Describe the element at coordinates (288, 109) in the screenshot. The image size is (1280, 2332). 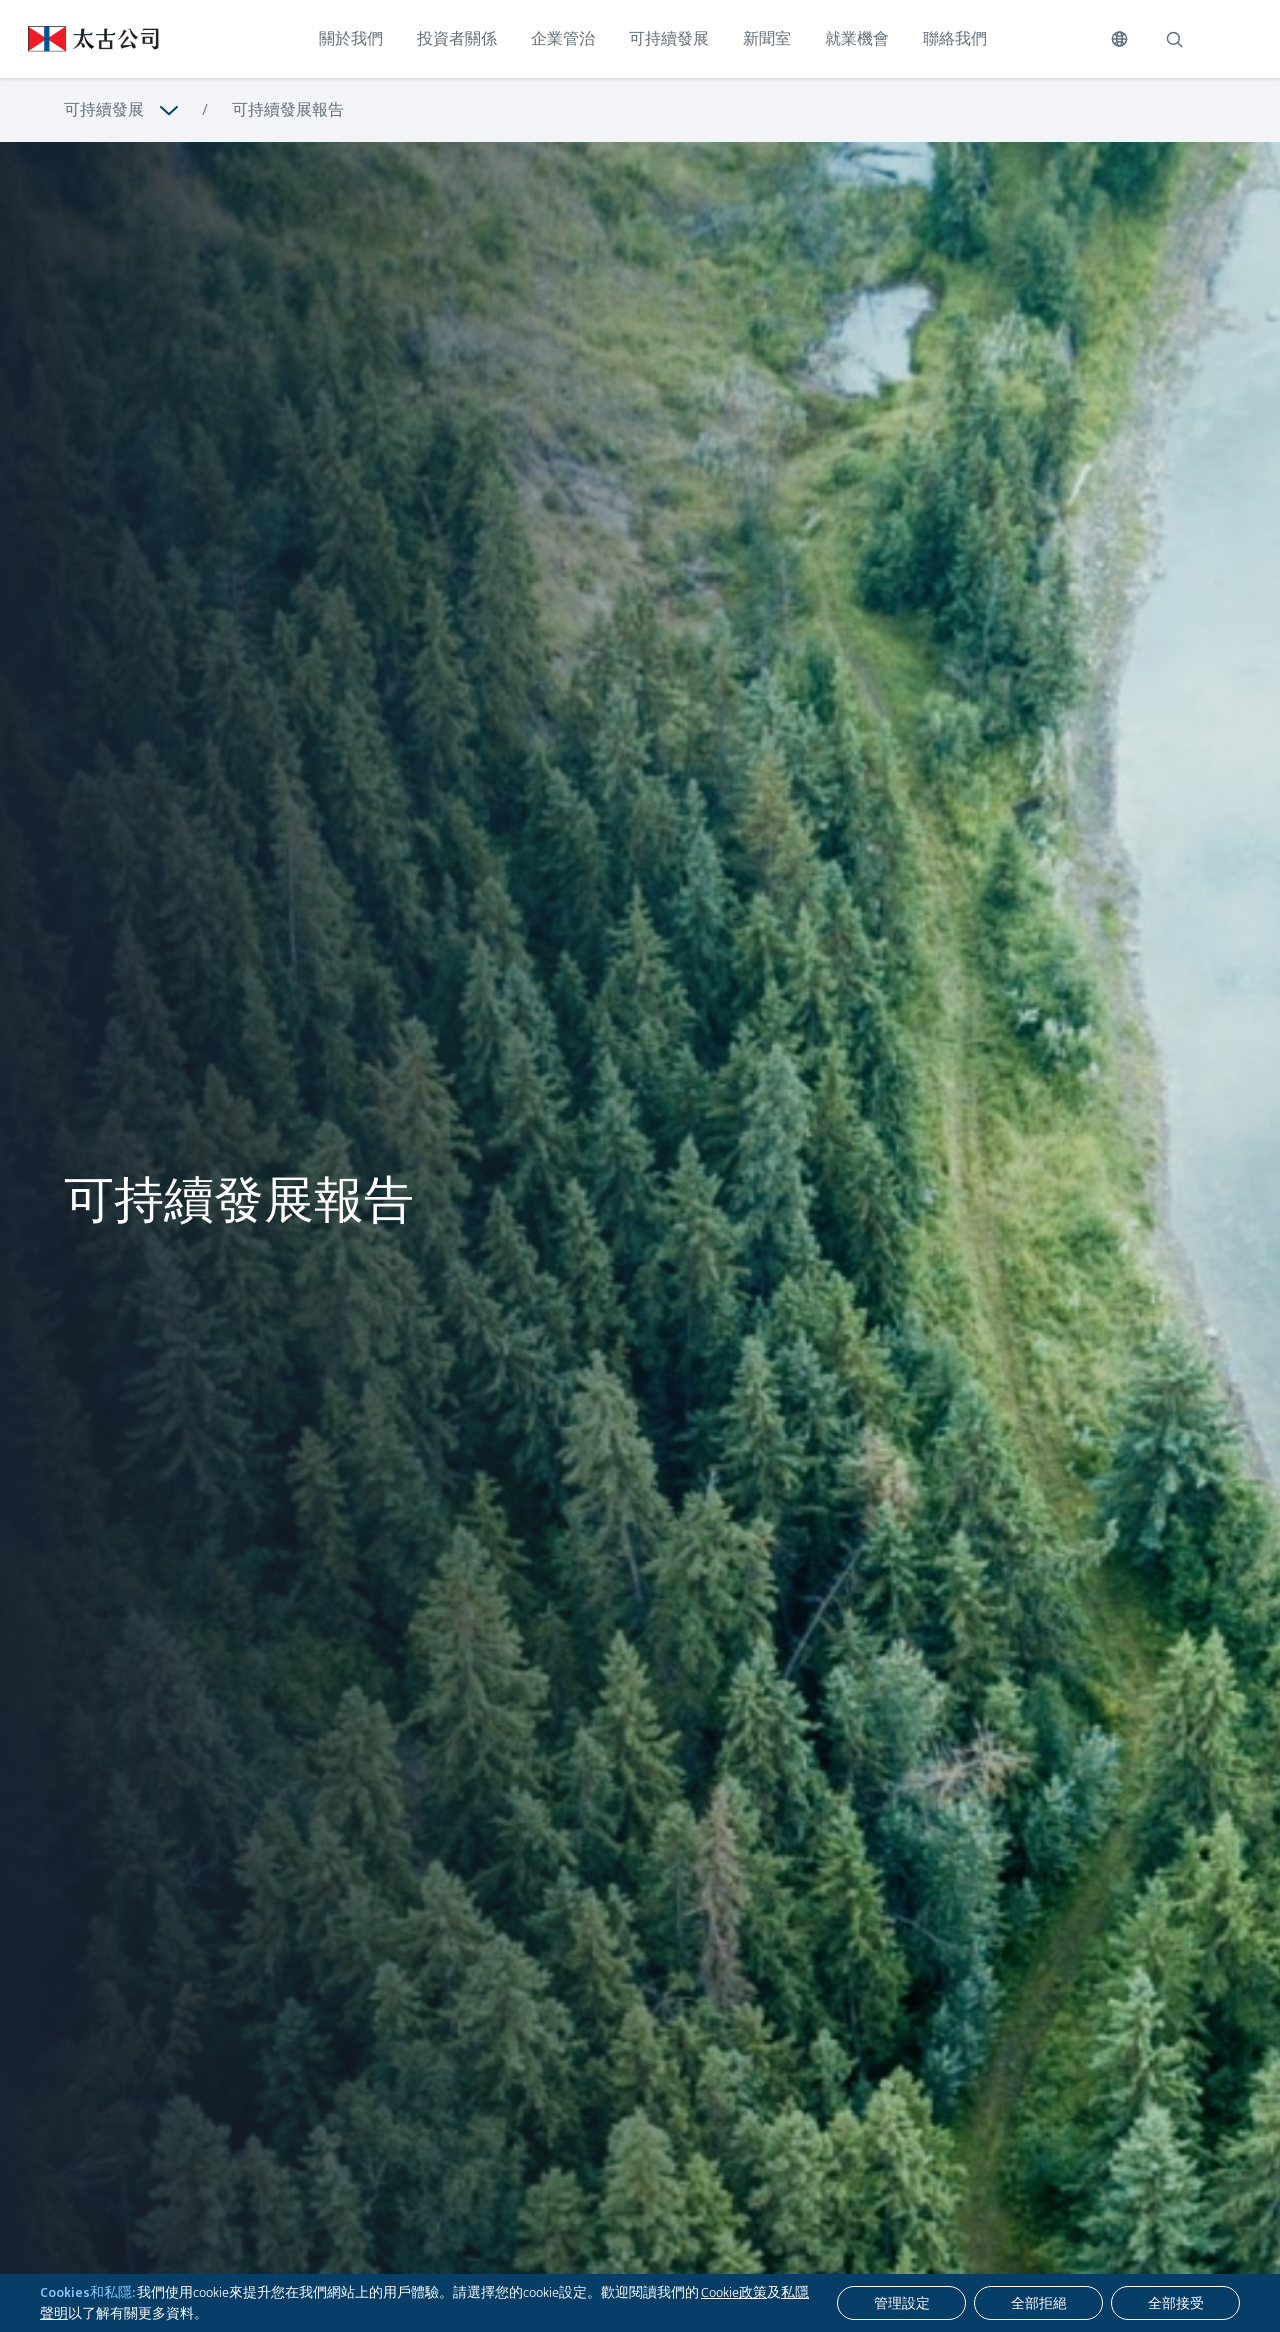
I see `可持續發展報告 [瀏覽更多關於 可持續發展報告]` at that location.